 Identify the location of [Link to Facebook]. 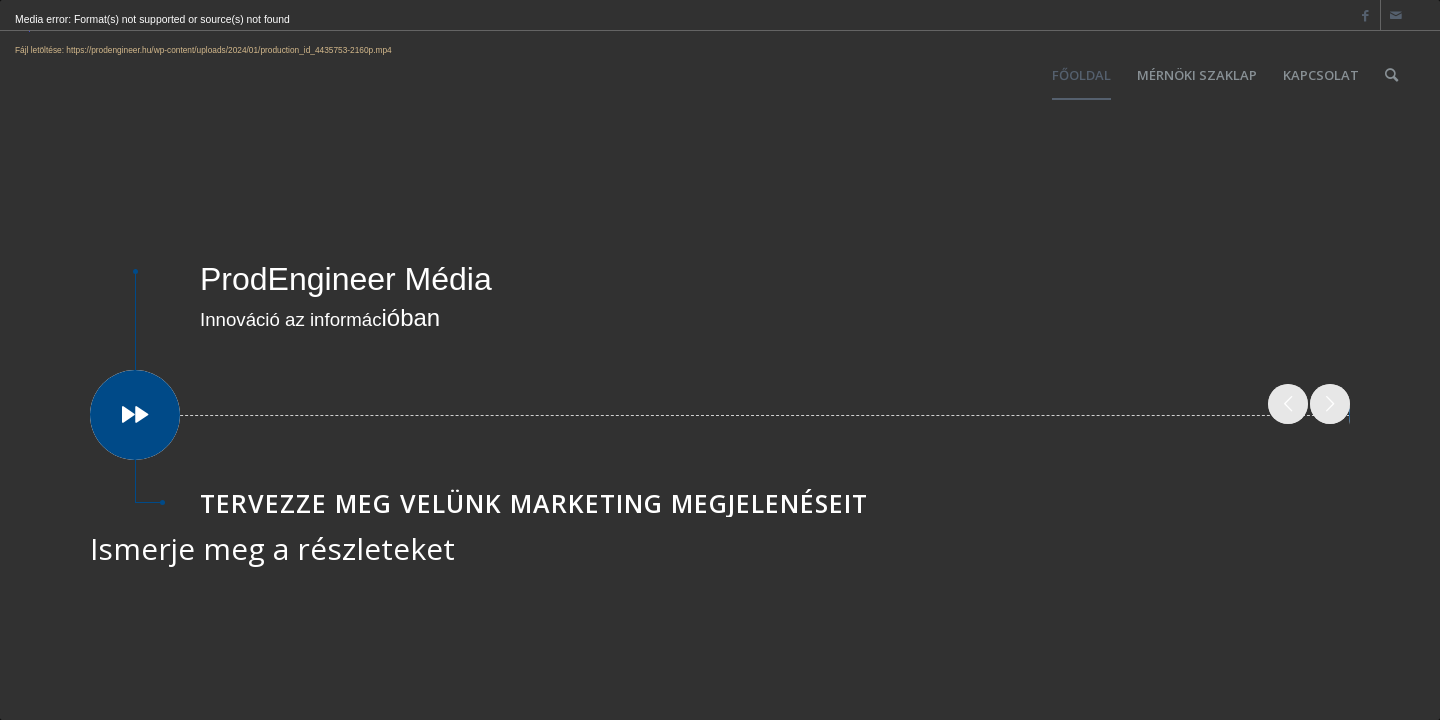
(1365, 15).